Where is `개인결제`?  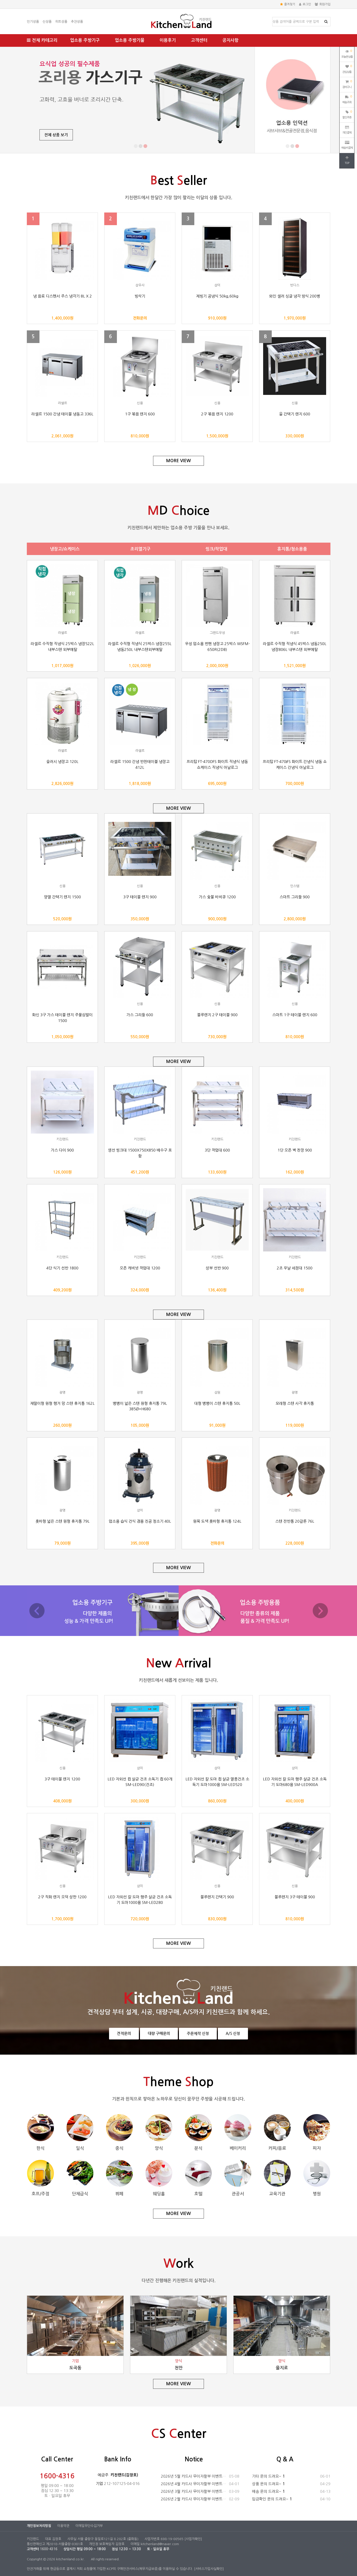 개인결제 is located at coordinates (346, 129).